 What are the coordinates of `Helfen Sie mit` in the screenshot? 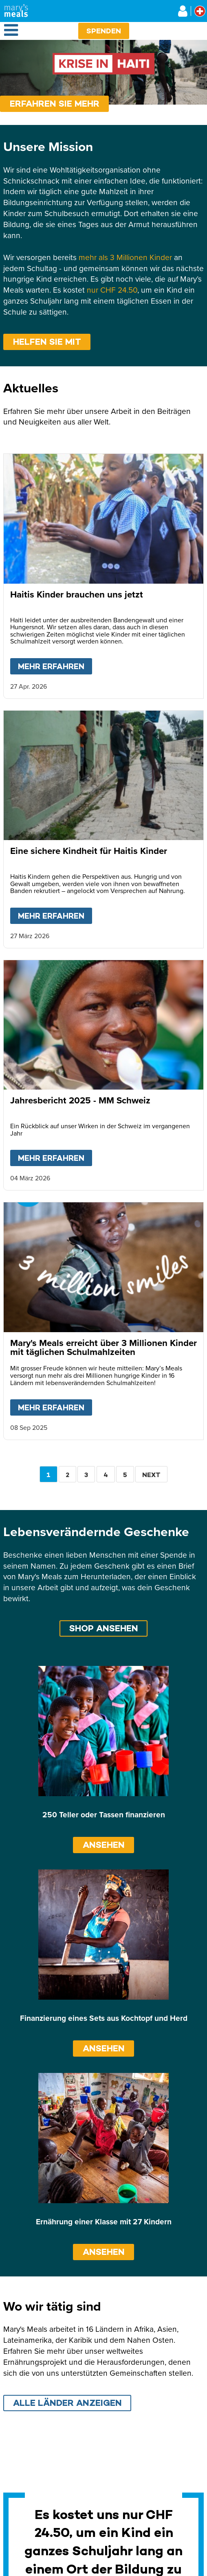 It's located at (47, 341).